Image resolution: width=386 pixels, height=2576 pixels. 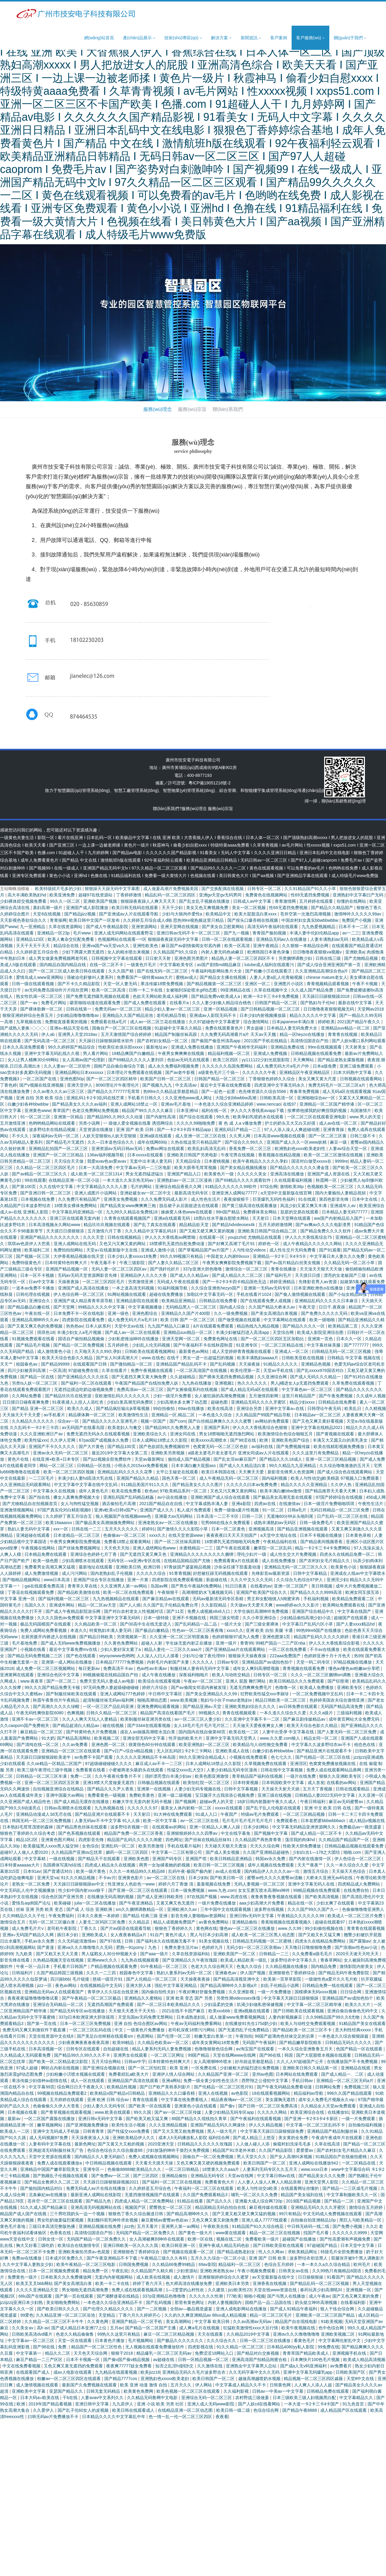 What do you see at coordinates (194, 1509) in the screenshot?
I see `私人成片免费观看` at bounding box center [194, 1509].